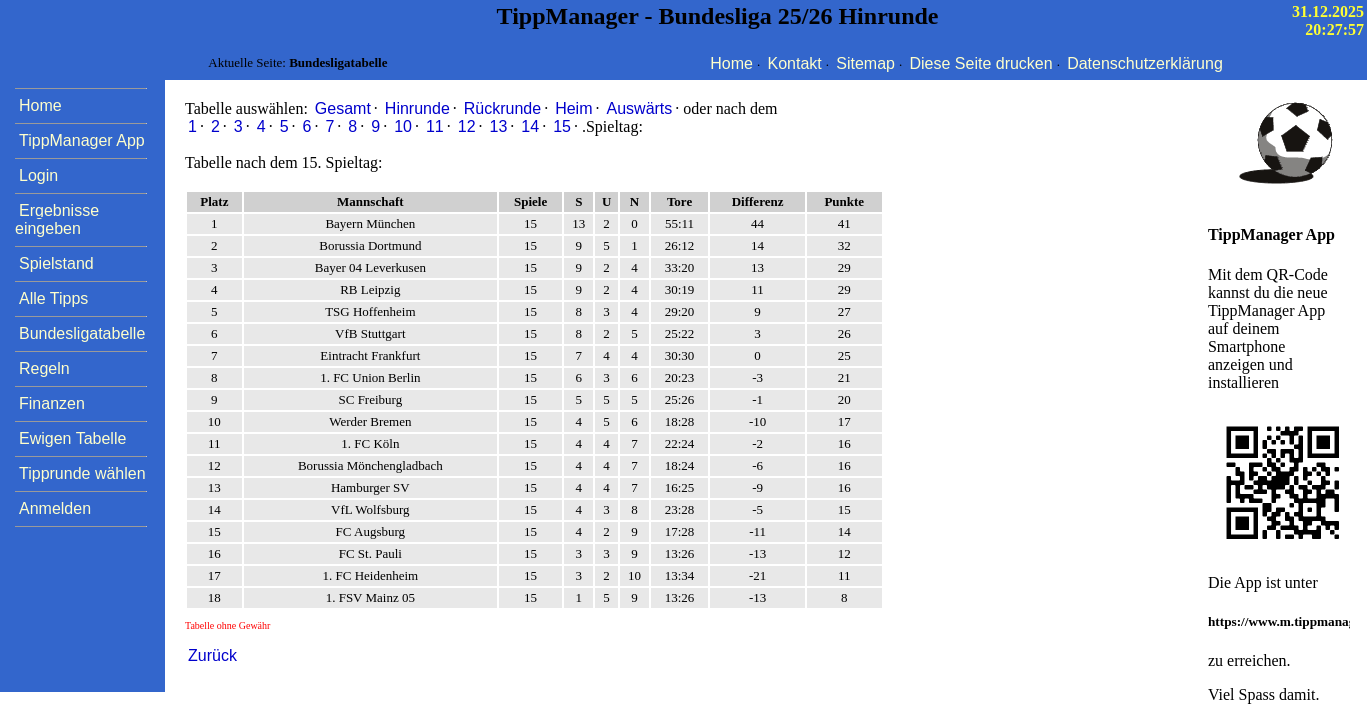 This screenshot has width=1367, height=720. Describe the element at coordinates (435, 126) in the screenshot. I see `11` at that location.